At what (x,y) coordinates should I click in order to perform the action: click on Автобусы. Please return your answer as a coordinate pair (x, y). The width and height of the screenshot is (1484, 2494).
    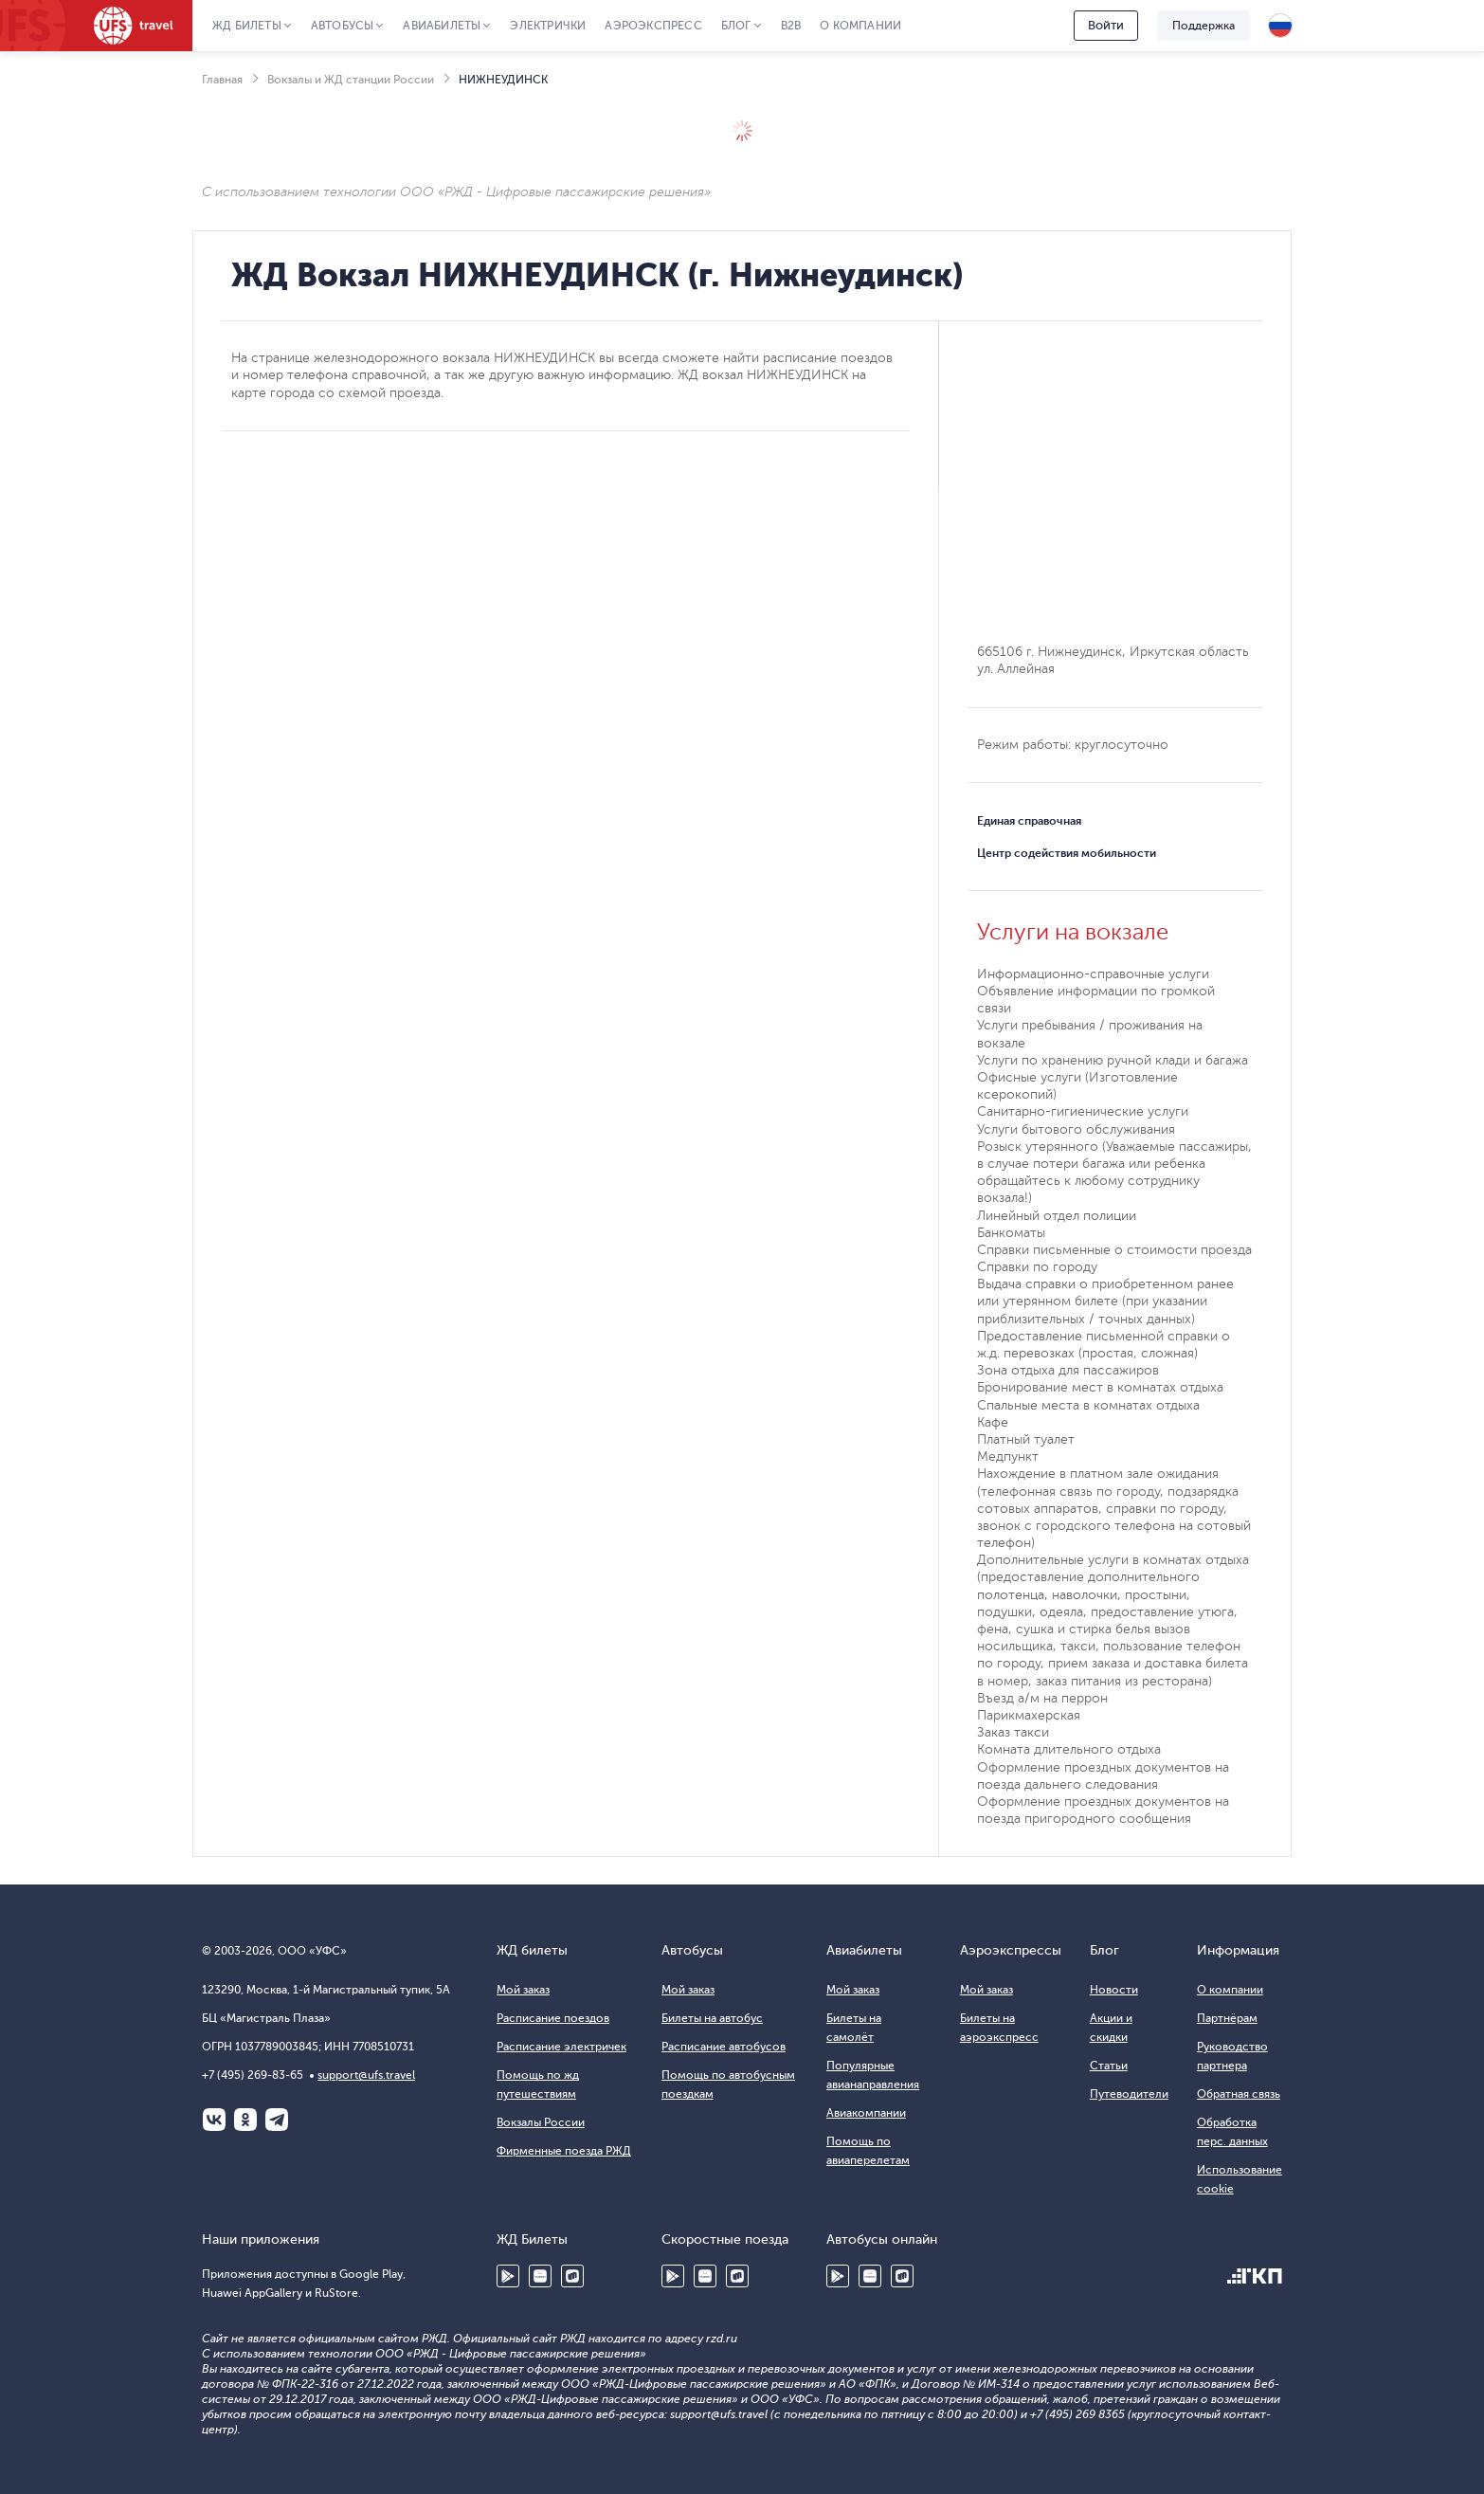
    Looking at the image, I should click on (342, 25).